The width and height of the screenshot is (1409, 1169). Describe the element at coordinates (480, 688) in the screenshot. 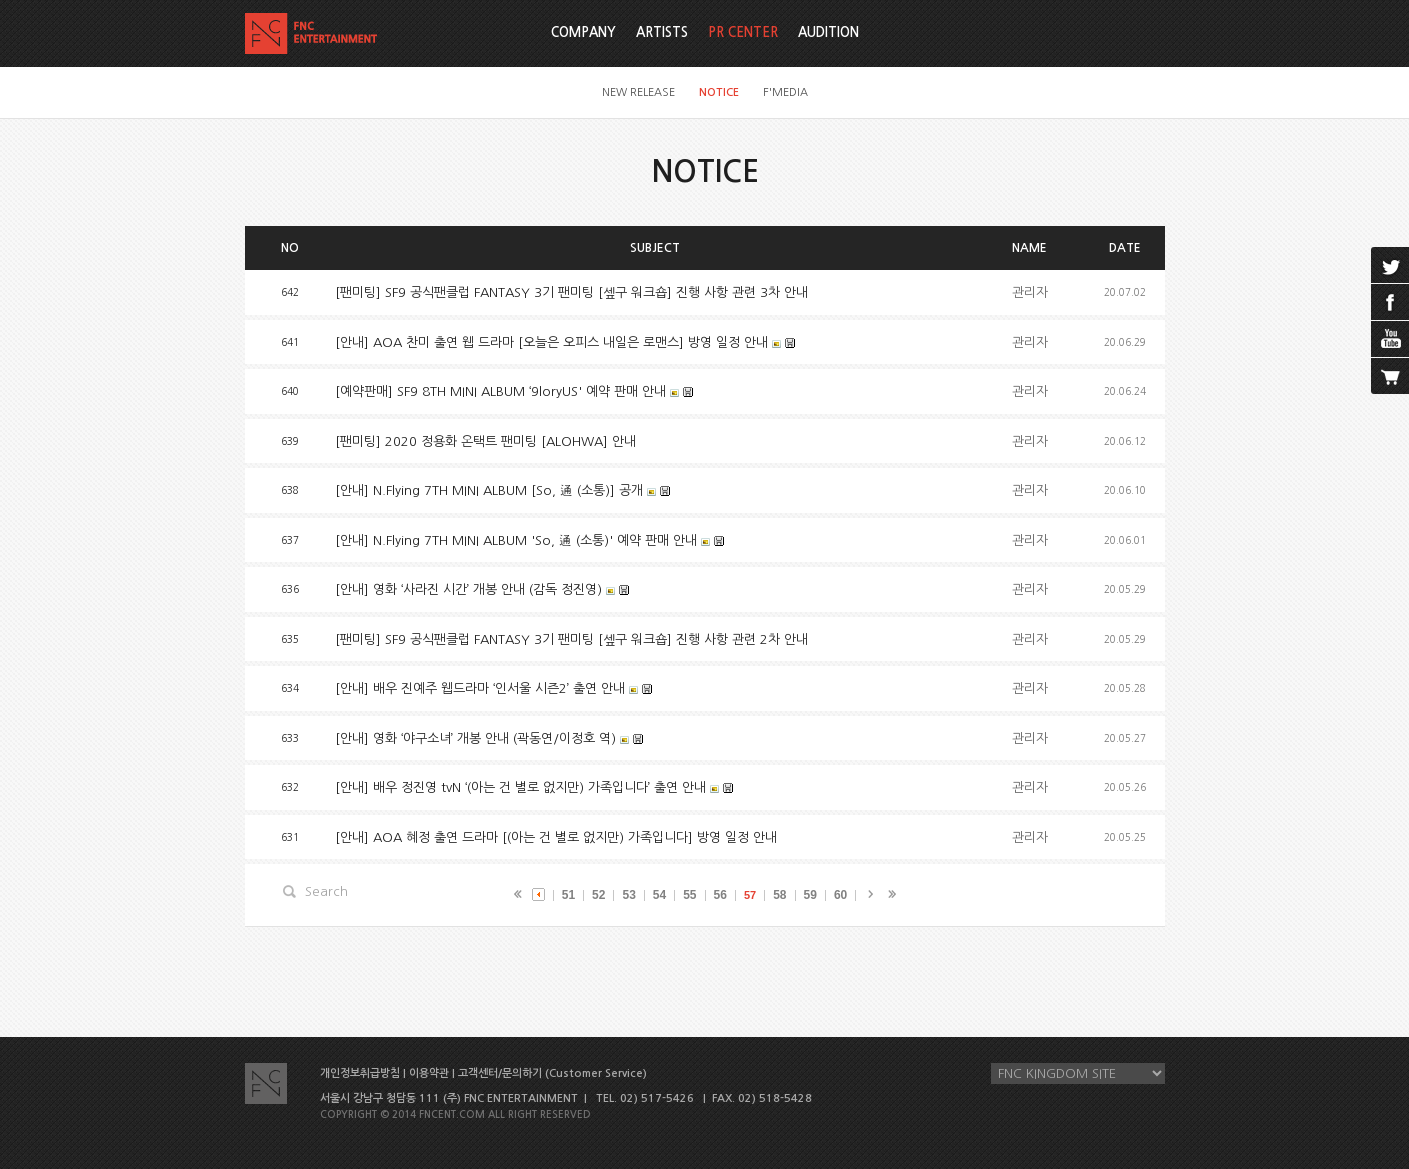

I see `[안내] 배우 진예주 웹드라마 ‘인서울 시즌2’ 출연 안내` at that location.